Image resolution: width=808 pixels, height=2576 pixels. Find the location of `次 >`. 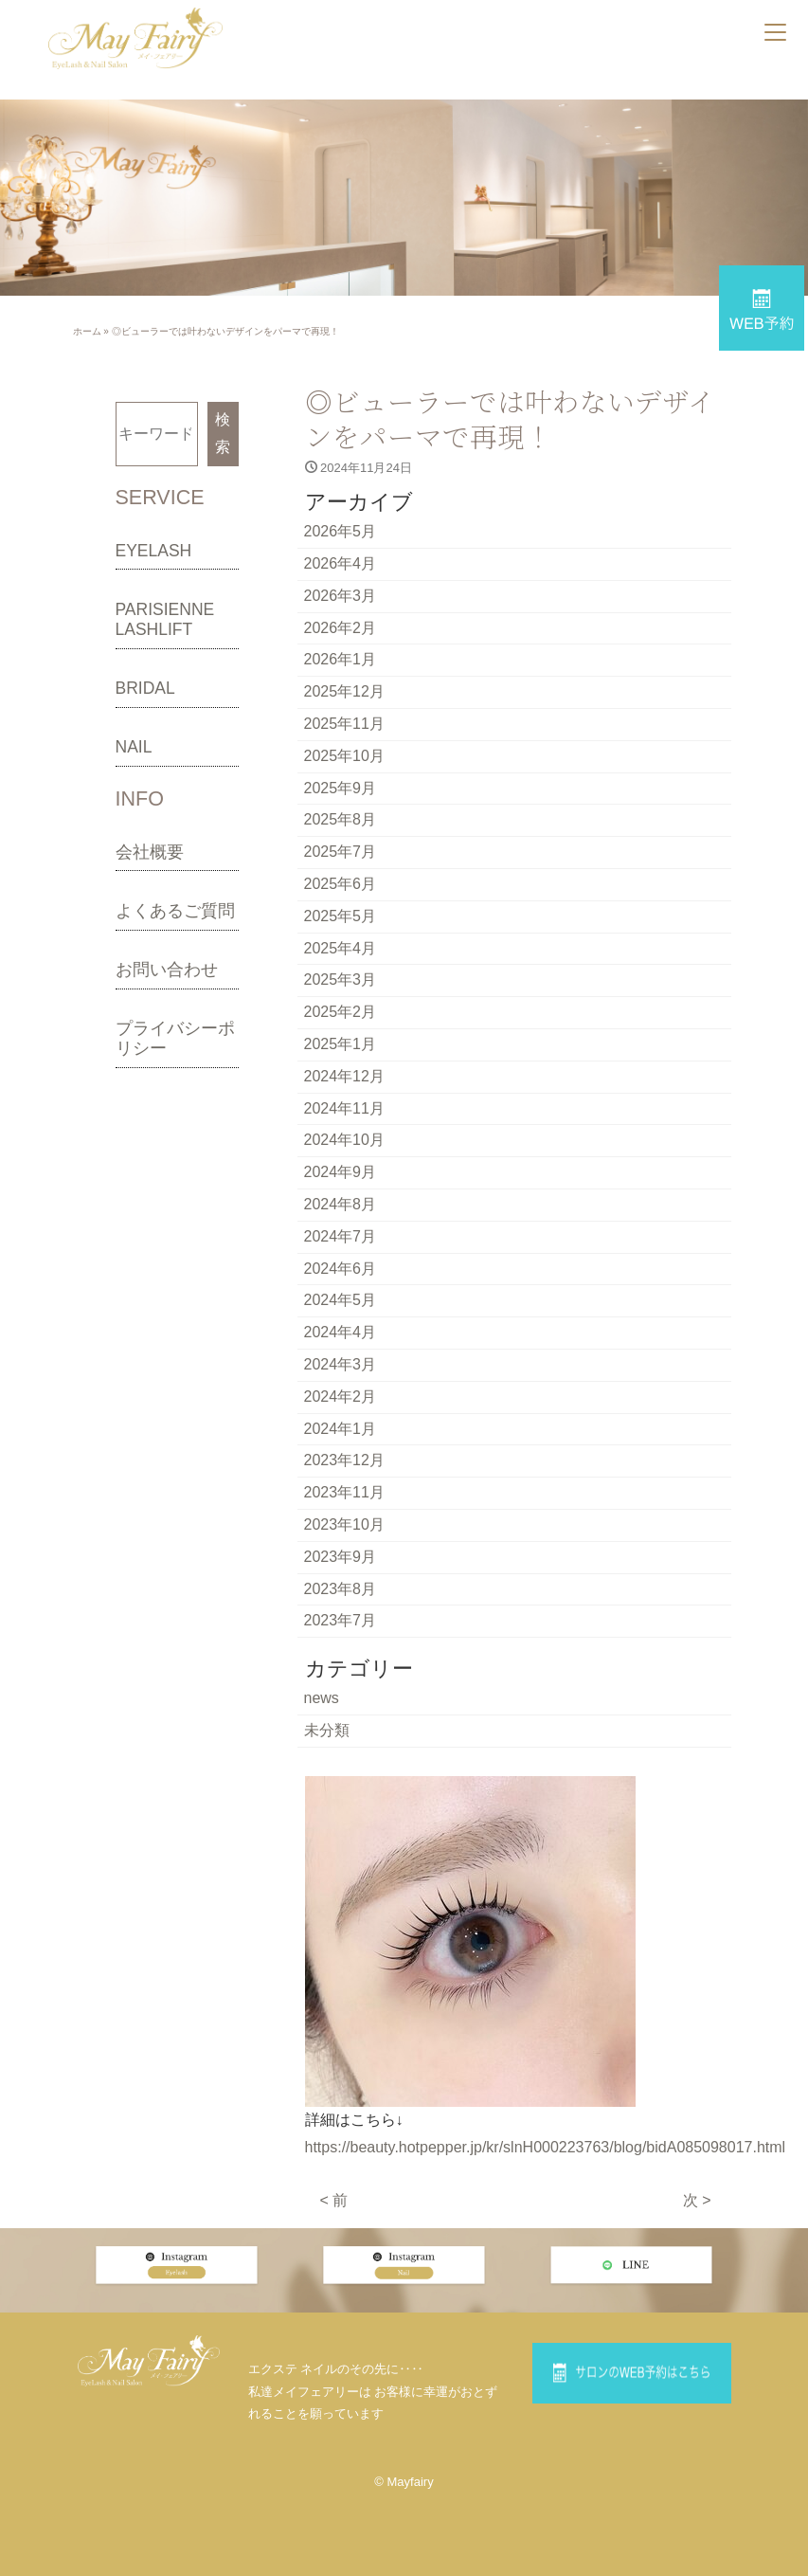

次 > is located at coordinates (697, 2200).